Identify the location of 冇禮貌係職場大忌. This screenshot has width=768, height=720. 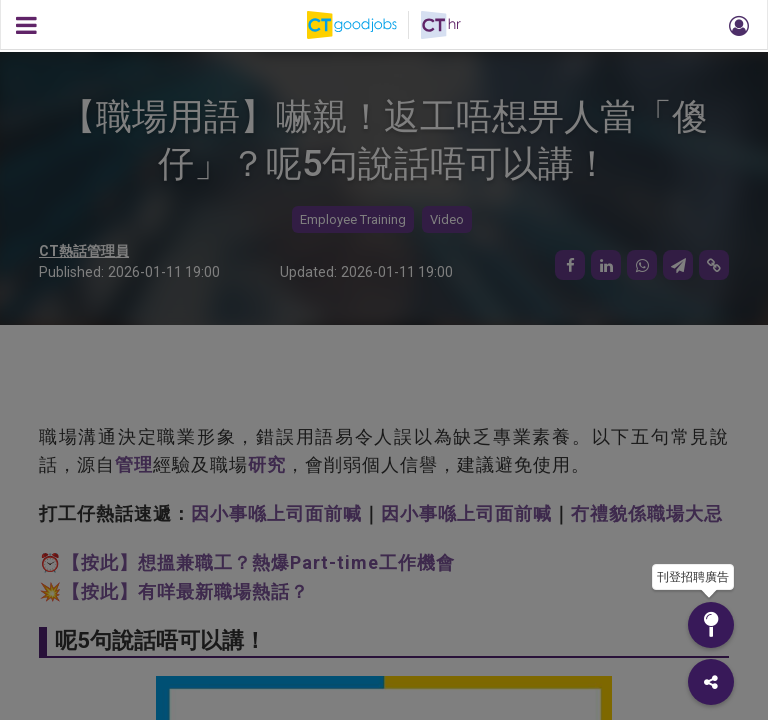
(647, 513).